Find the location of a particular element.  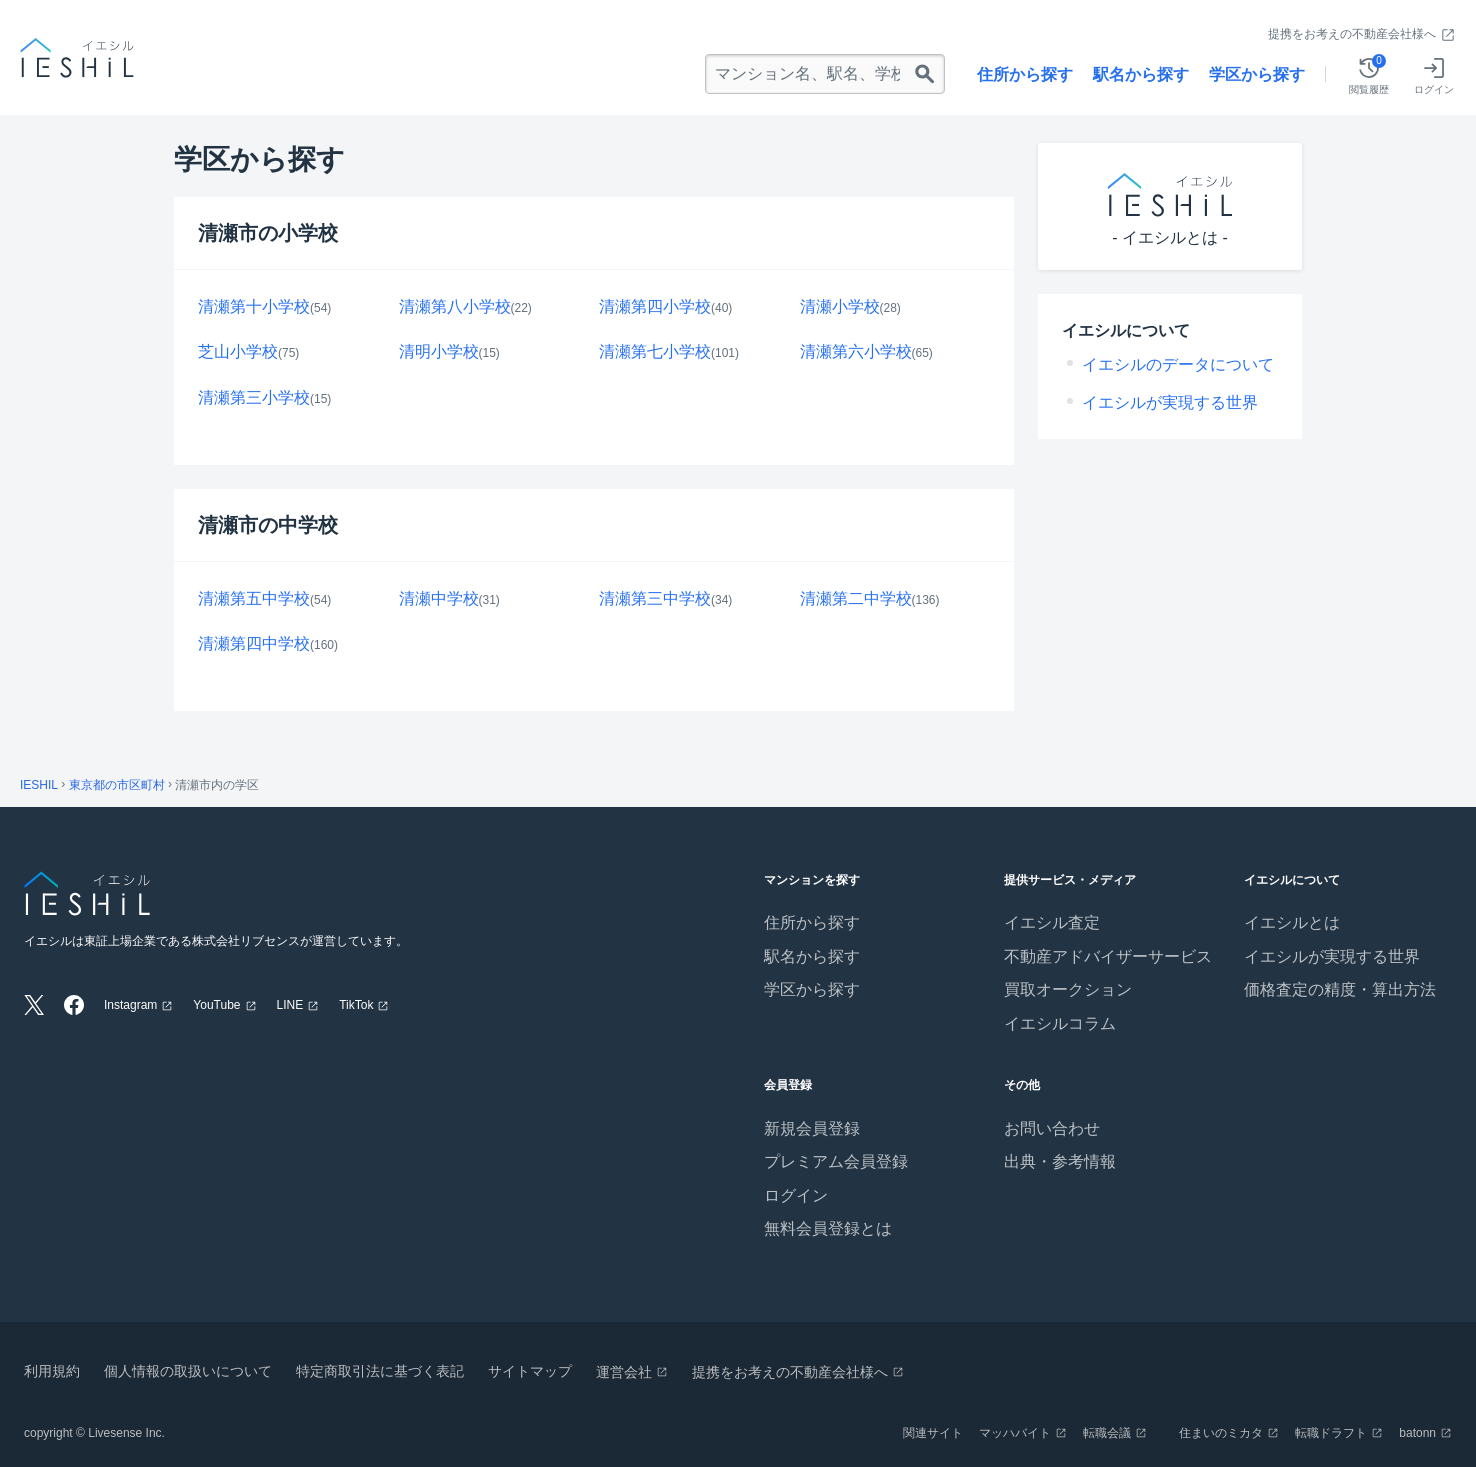

イエシルとは is located at coordinates (1292, 922).